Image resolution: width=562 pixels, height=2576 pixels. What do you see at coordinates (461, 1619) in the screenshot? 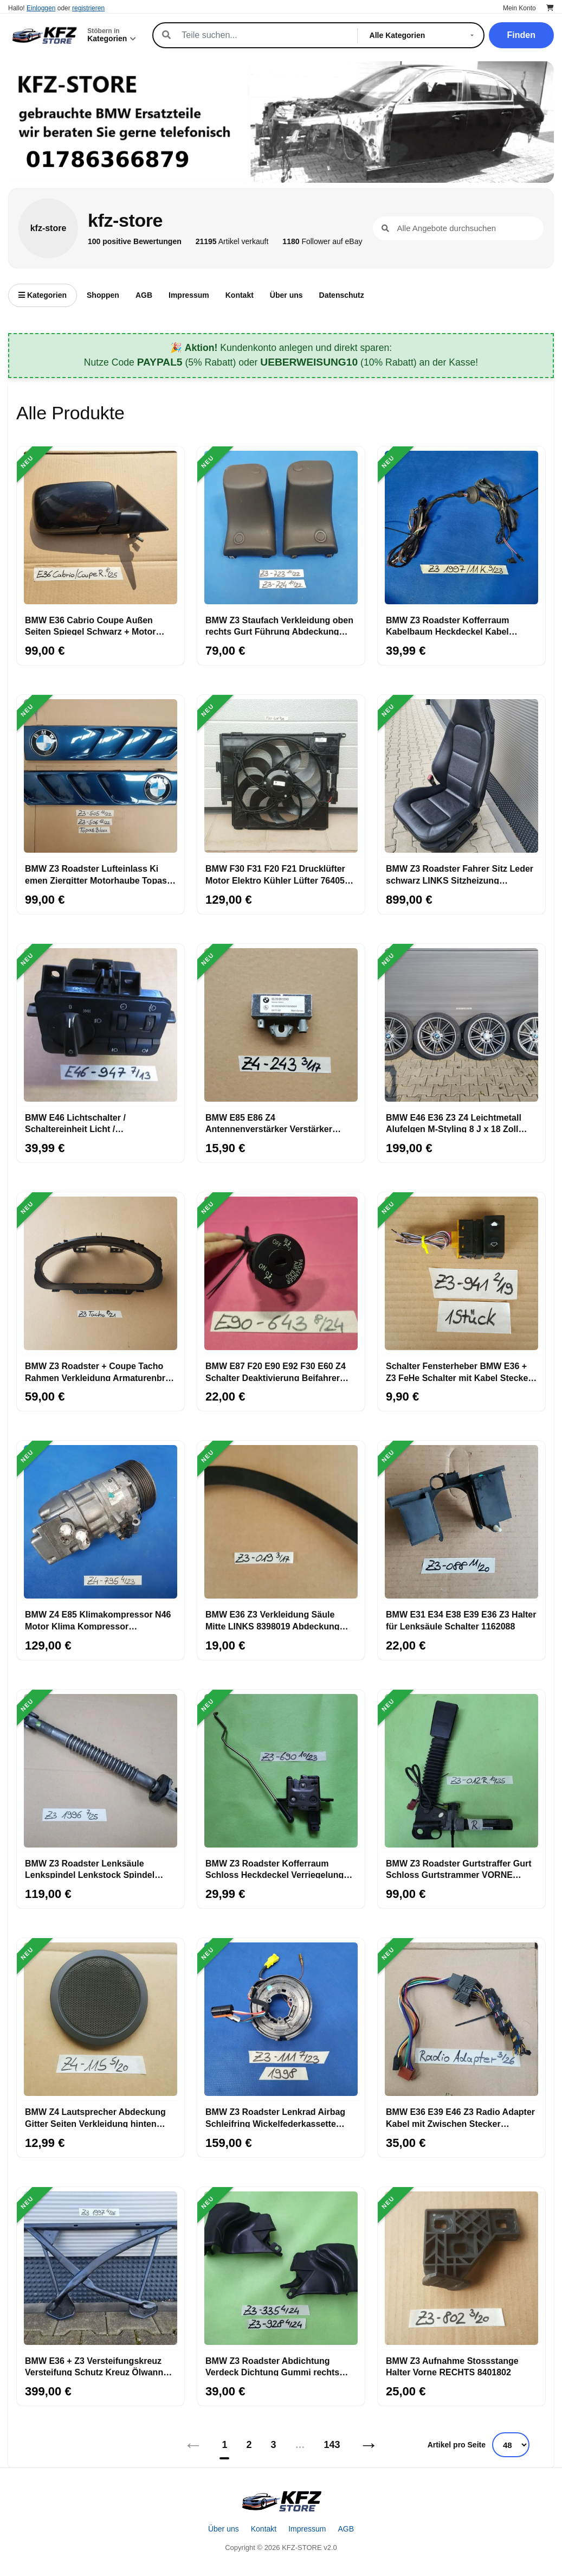
I see `BMW E31 E34 E38 E39 E36 Z3 Halter für Lenksäule Schalter 1162088` at bounding box center [461, 1619].